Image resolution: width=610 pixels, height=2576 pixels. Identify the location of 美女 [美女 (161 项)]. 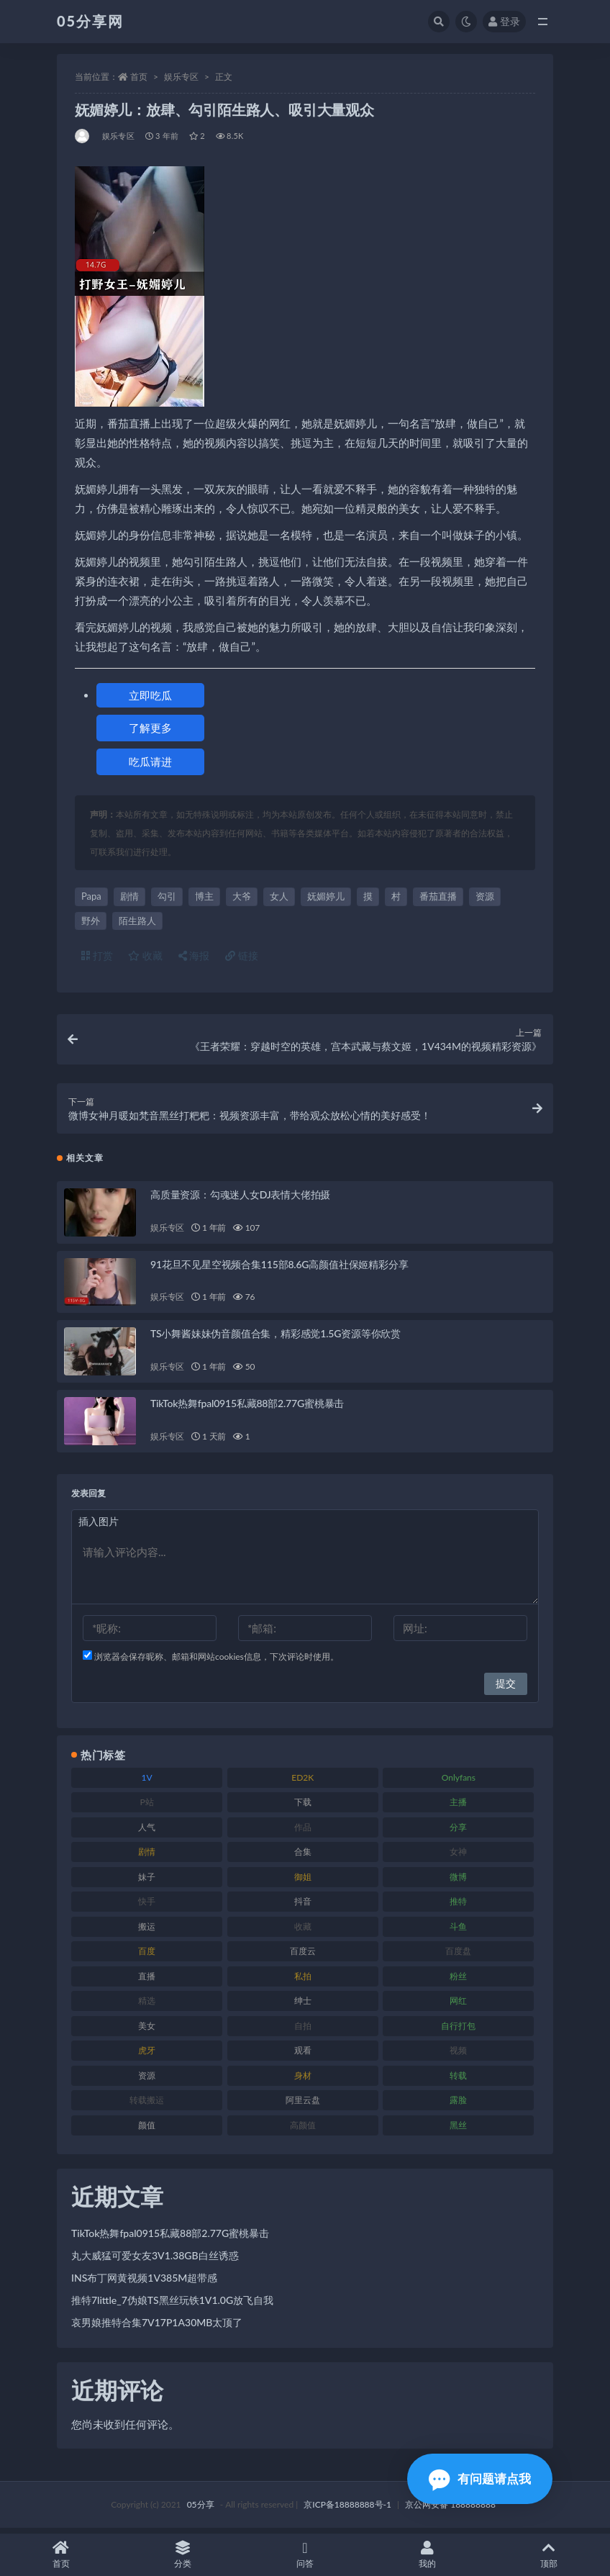
(146, 2030).